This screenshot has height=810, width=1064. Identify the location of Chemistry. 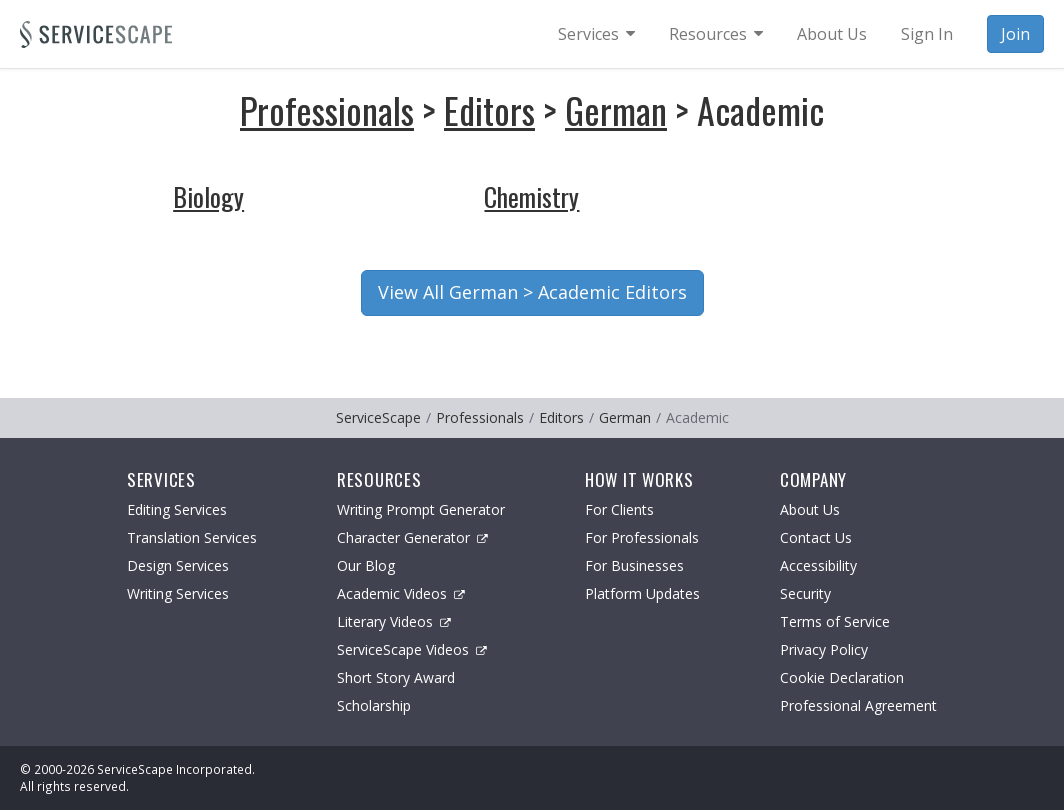
(531, 196).